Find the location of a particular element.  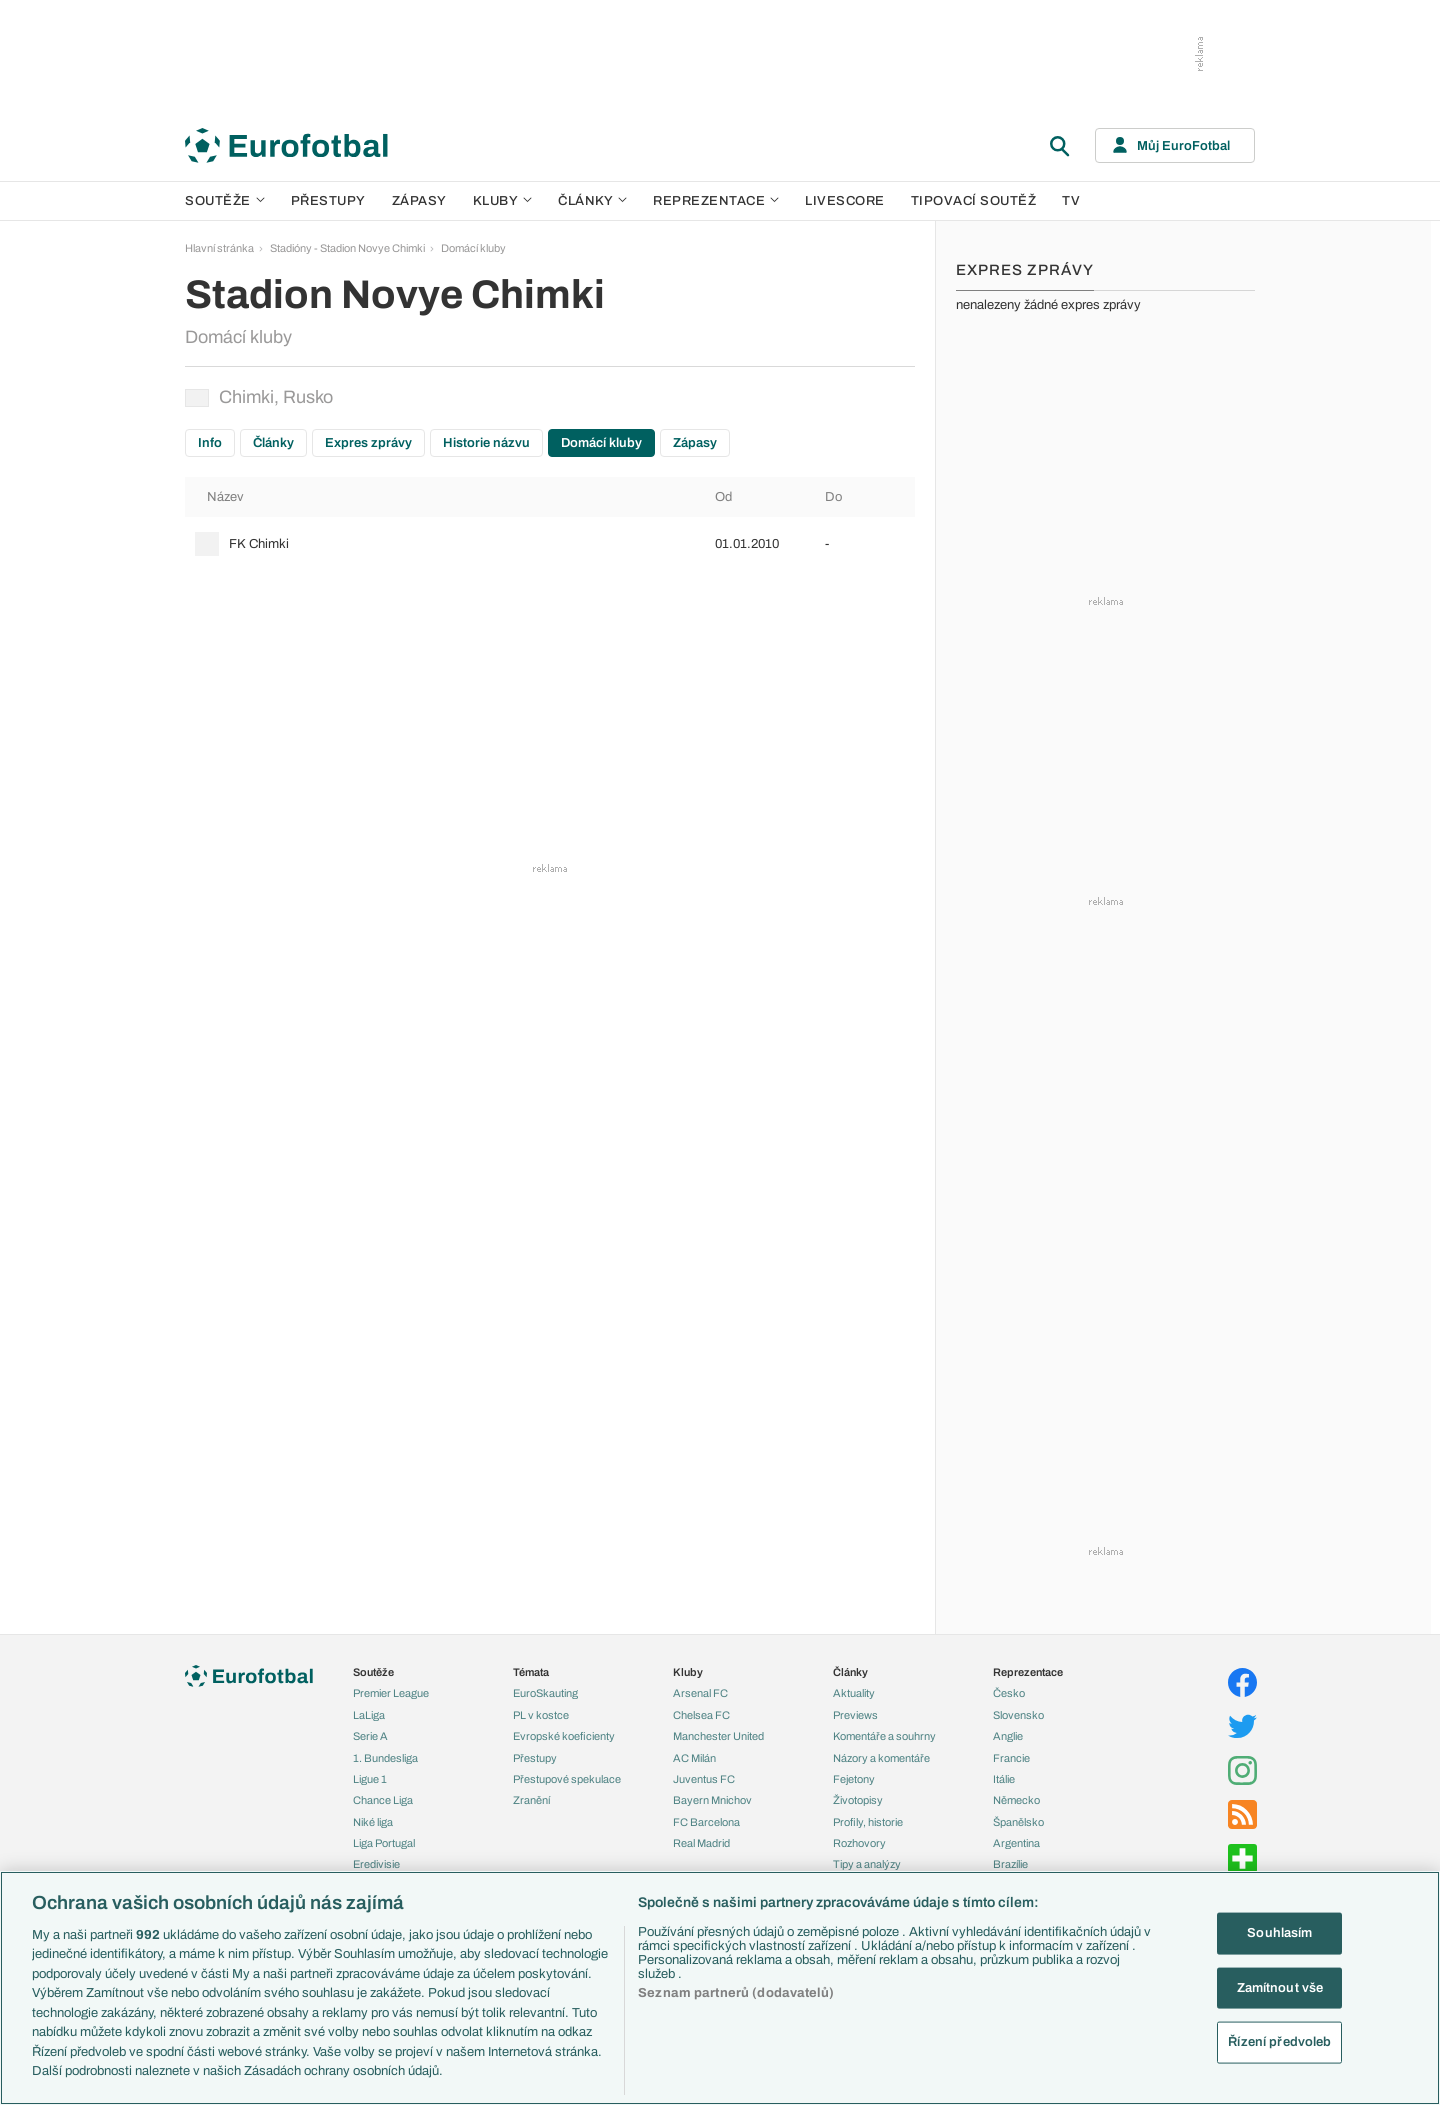

Previews is located at coordinates (855, 1715).